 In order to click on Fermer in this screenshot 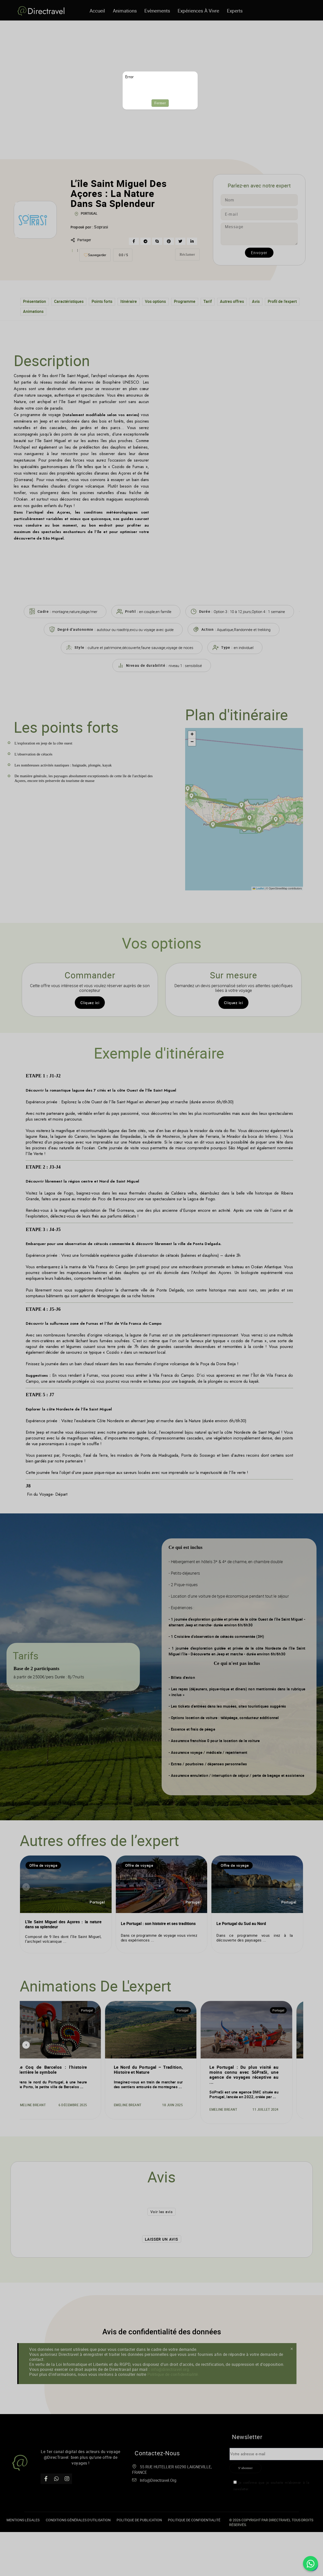, I will do `click(160, 103)`.